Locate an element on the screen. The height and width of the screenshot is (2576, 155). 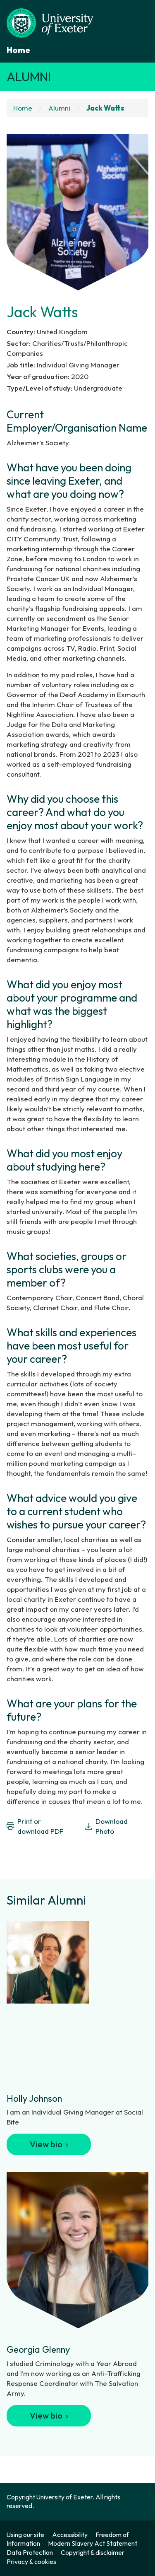
Print or download PDF is located at coordinates (35, 1826).